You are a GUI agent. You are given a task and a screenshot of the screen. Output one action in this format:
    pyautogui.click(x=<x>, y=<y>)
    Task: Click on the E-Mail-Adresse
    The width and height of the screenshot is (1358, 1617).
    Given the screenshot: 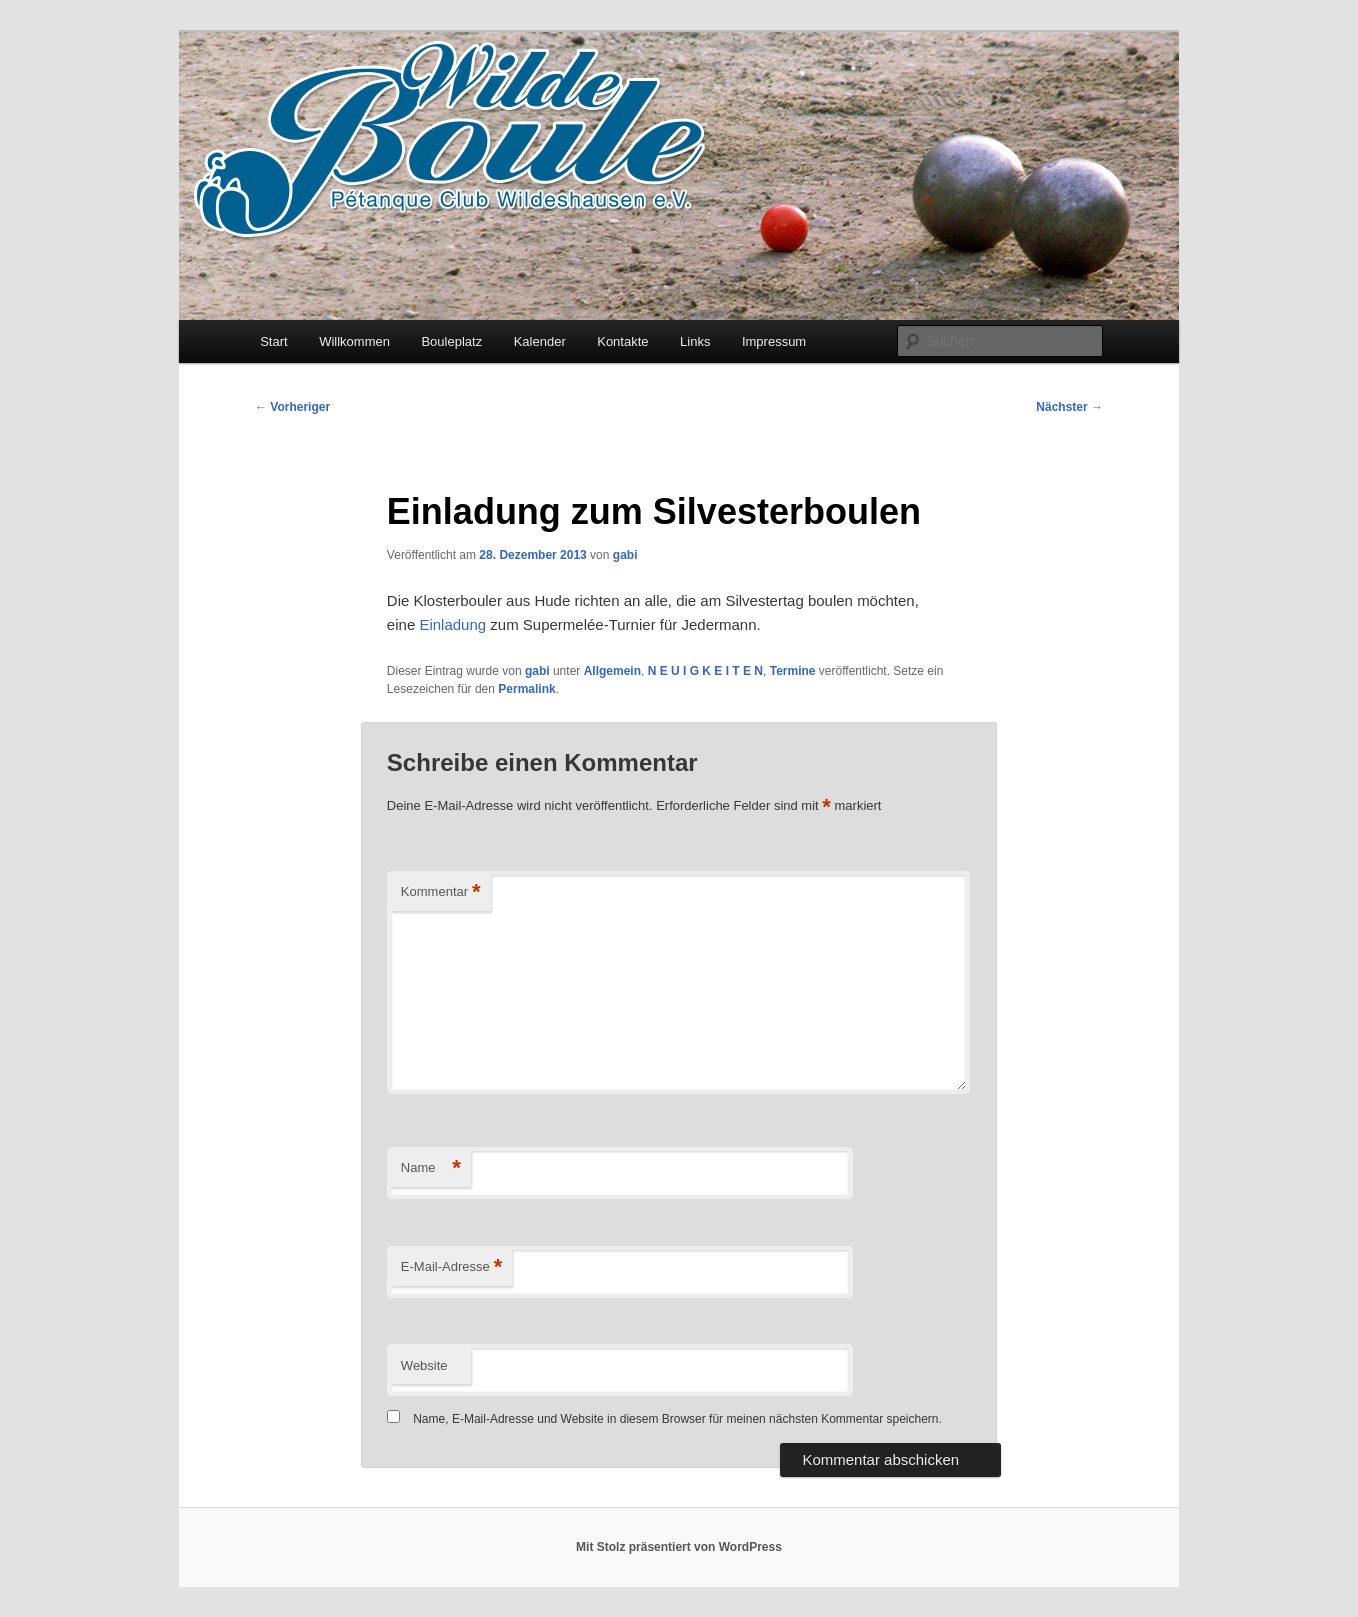 What is the action you would take?
    pyautogui.click(x=451, y=1267)
    